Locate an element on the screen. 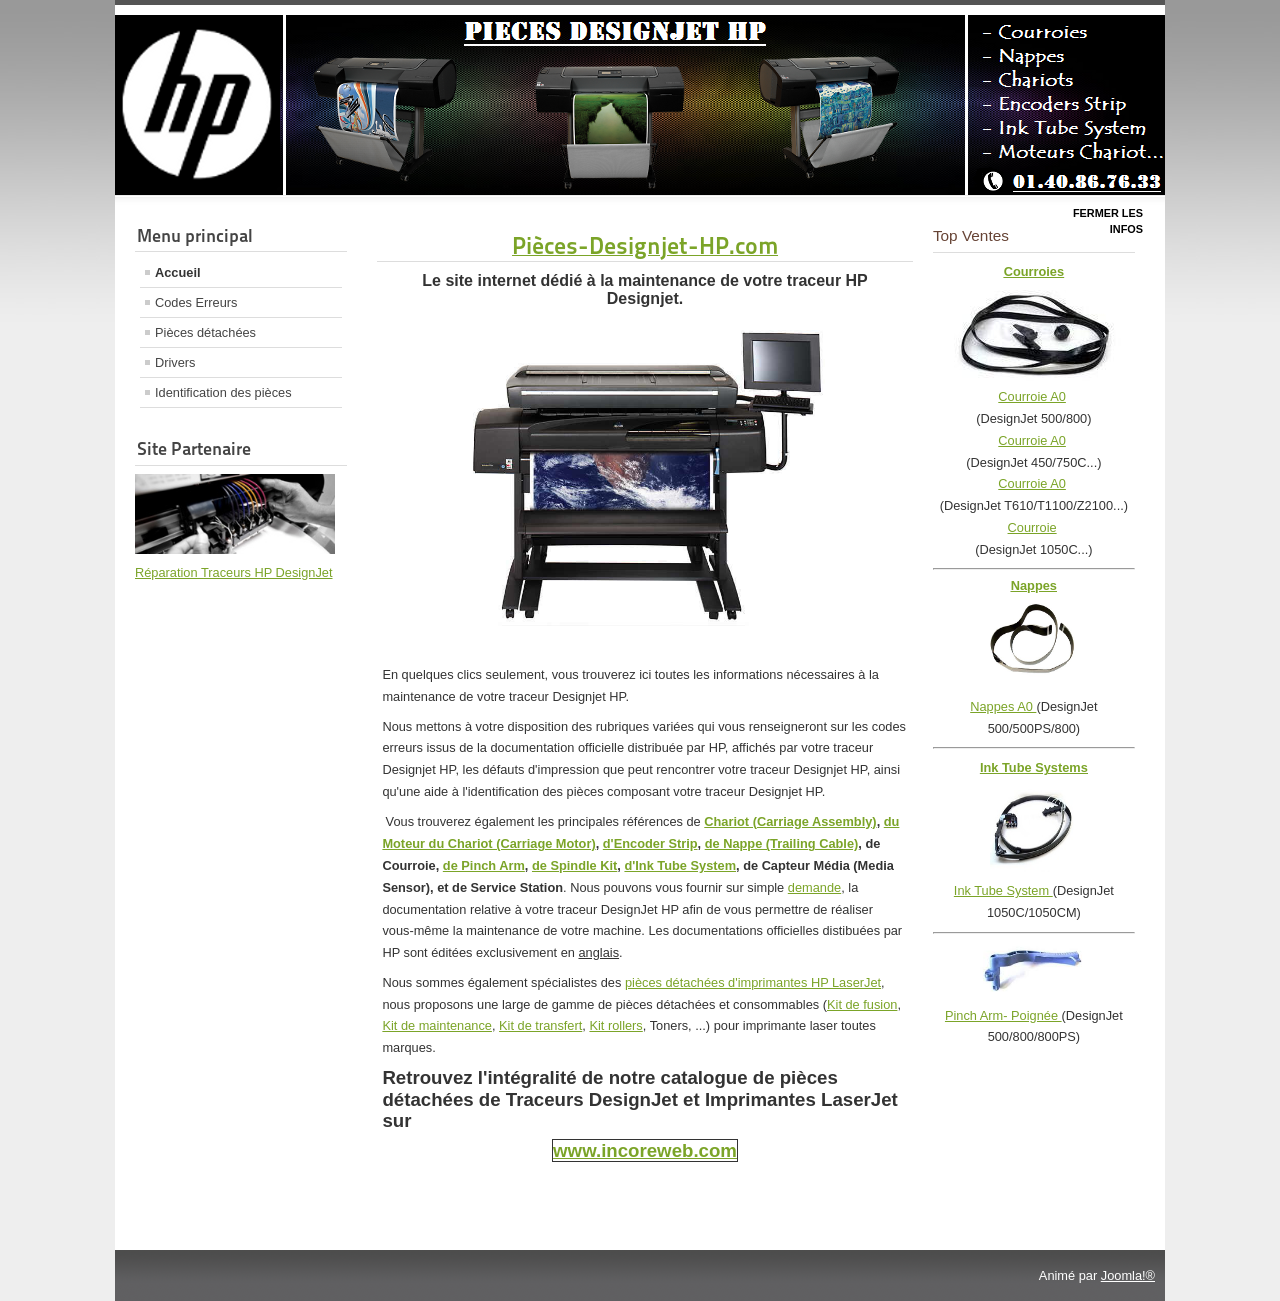 The image size is (1280, 1301). de Pinch Arm is located at coordinates (484, 865).